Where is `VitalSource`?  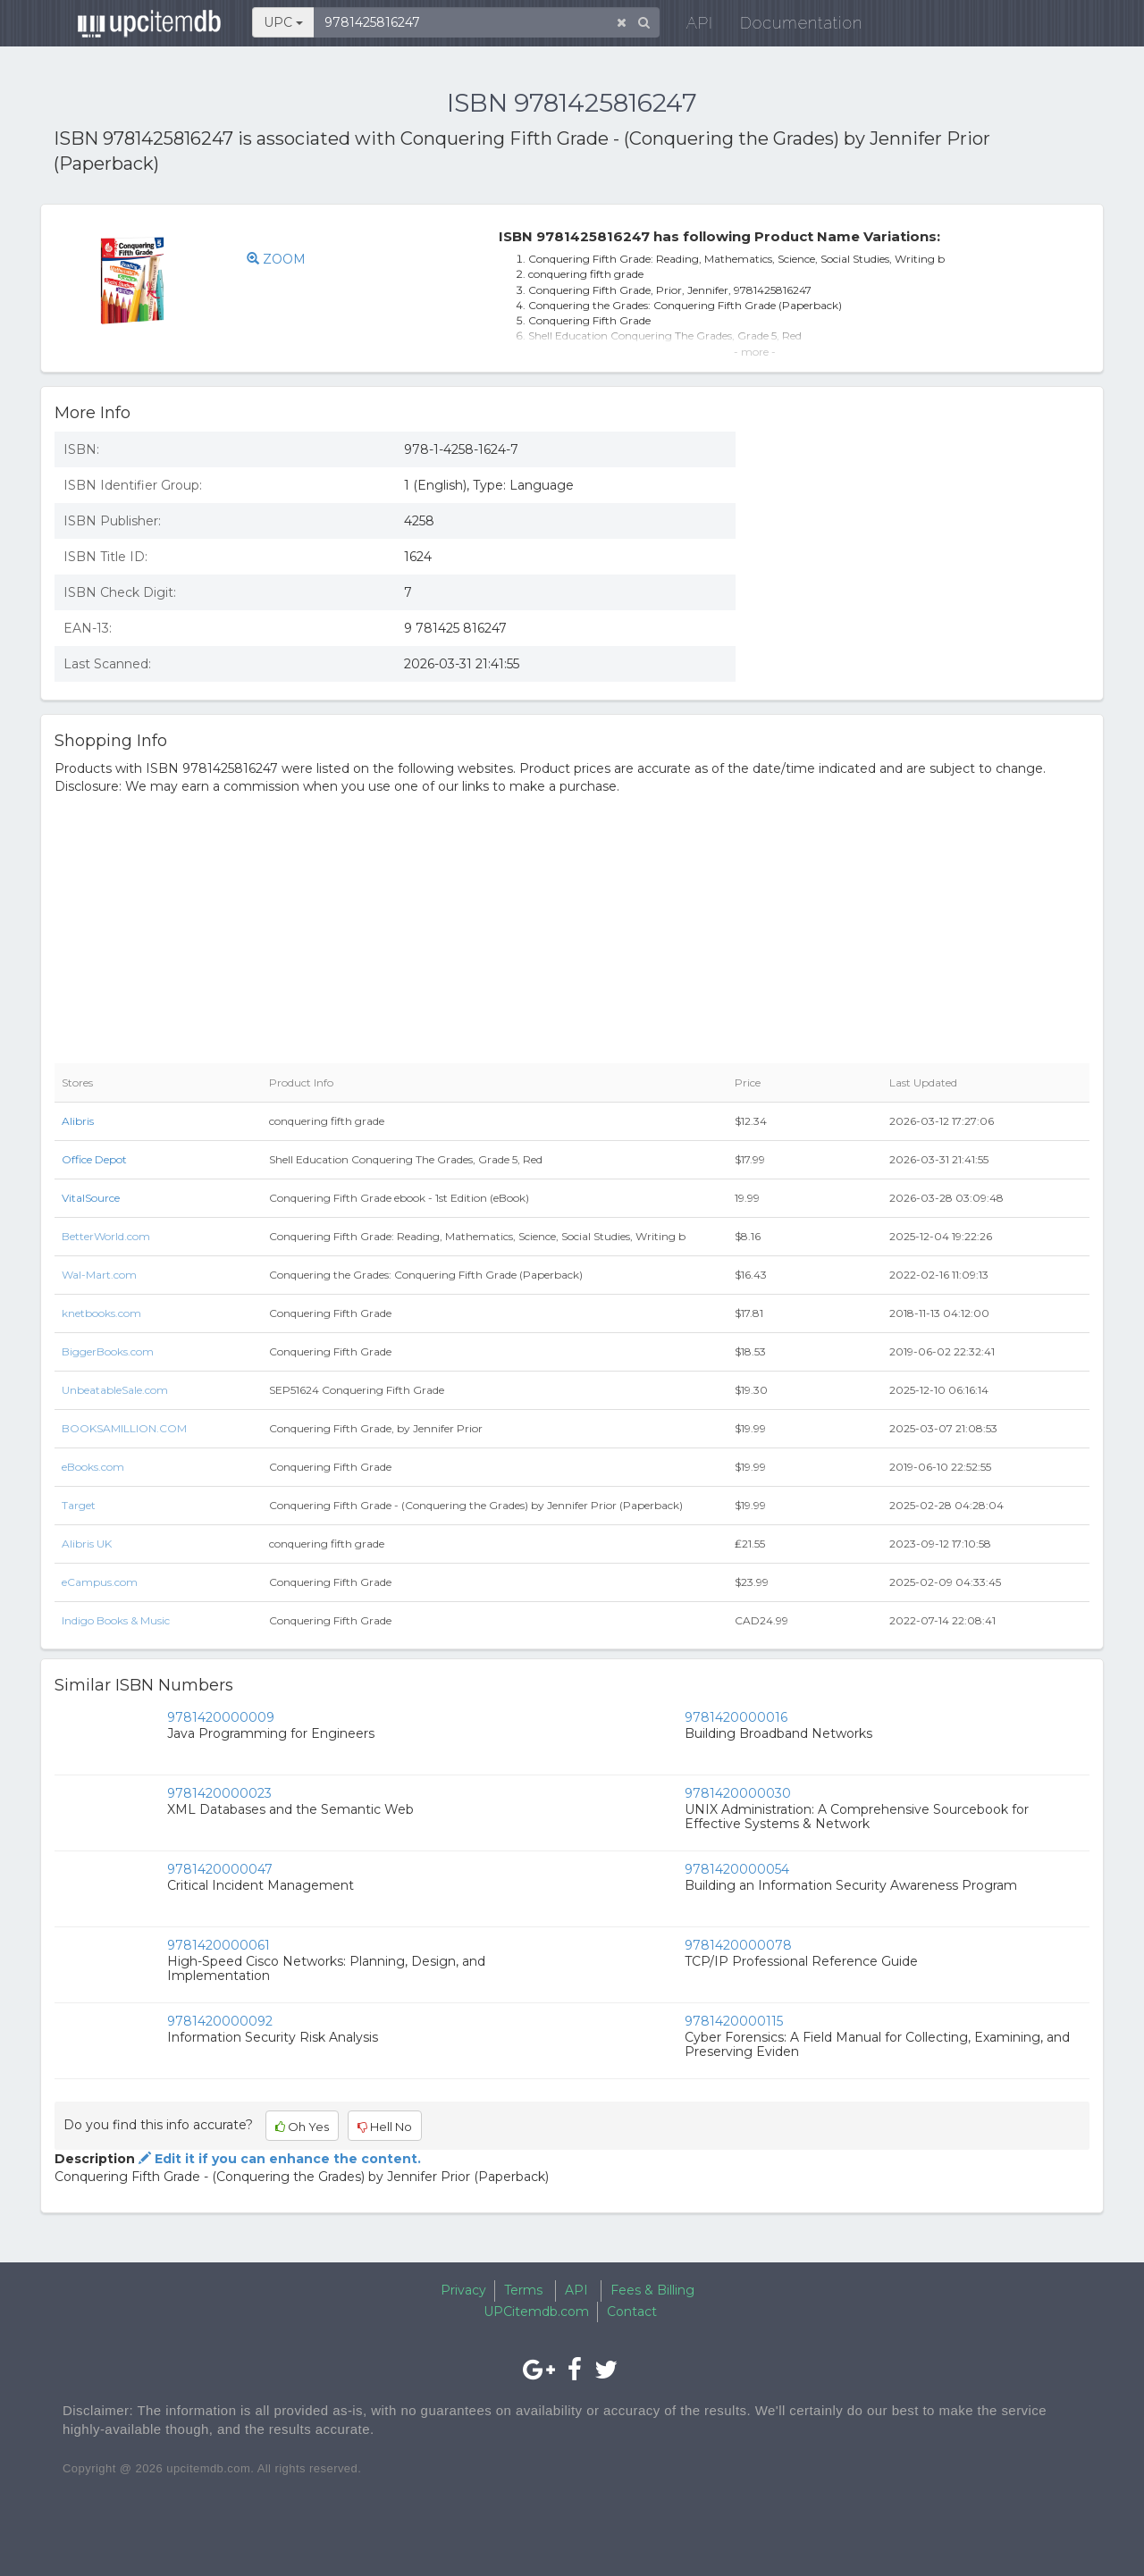
VitalSource is located at coordinates (91, 1197).